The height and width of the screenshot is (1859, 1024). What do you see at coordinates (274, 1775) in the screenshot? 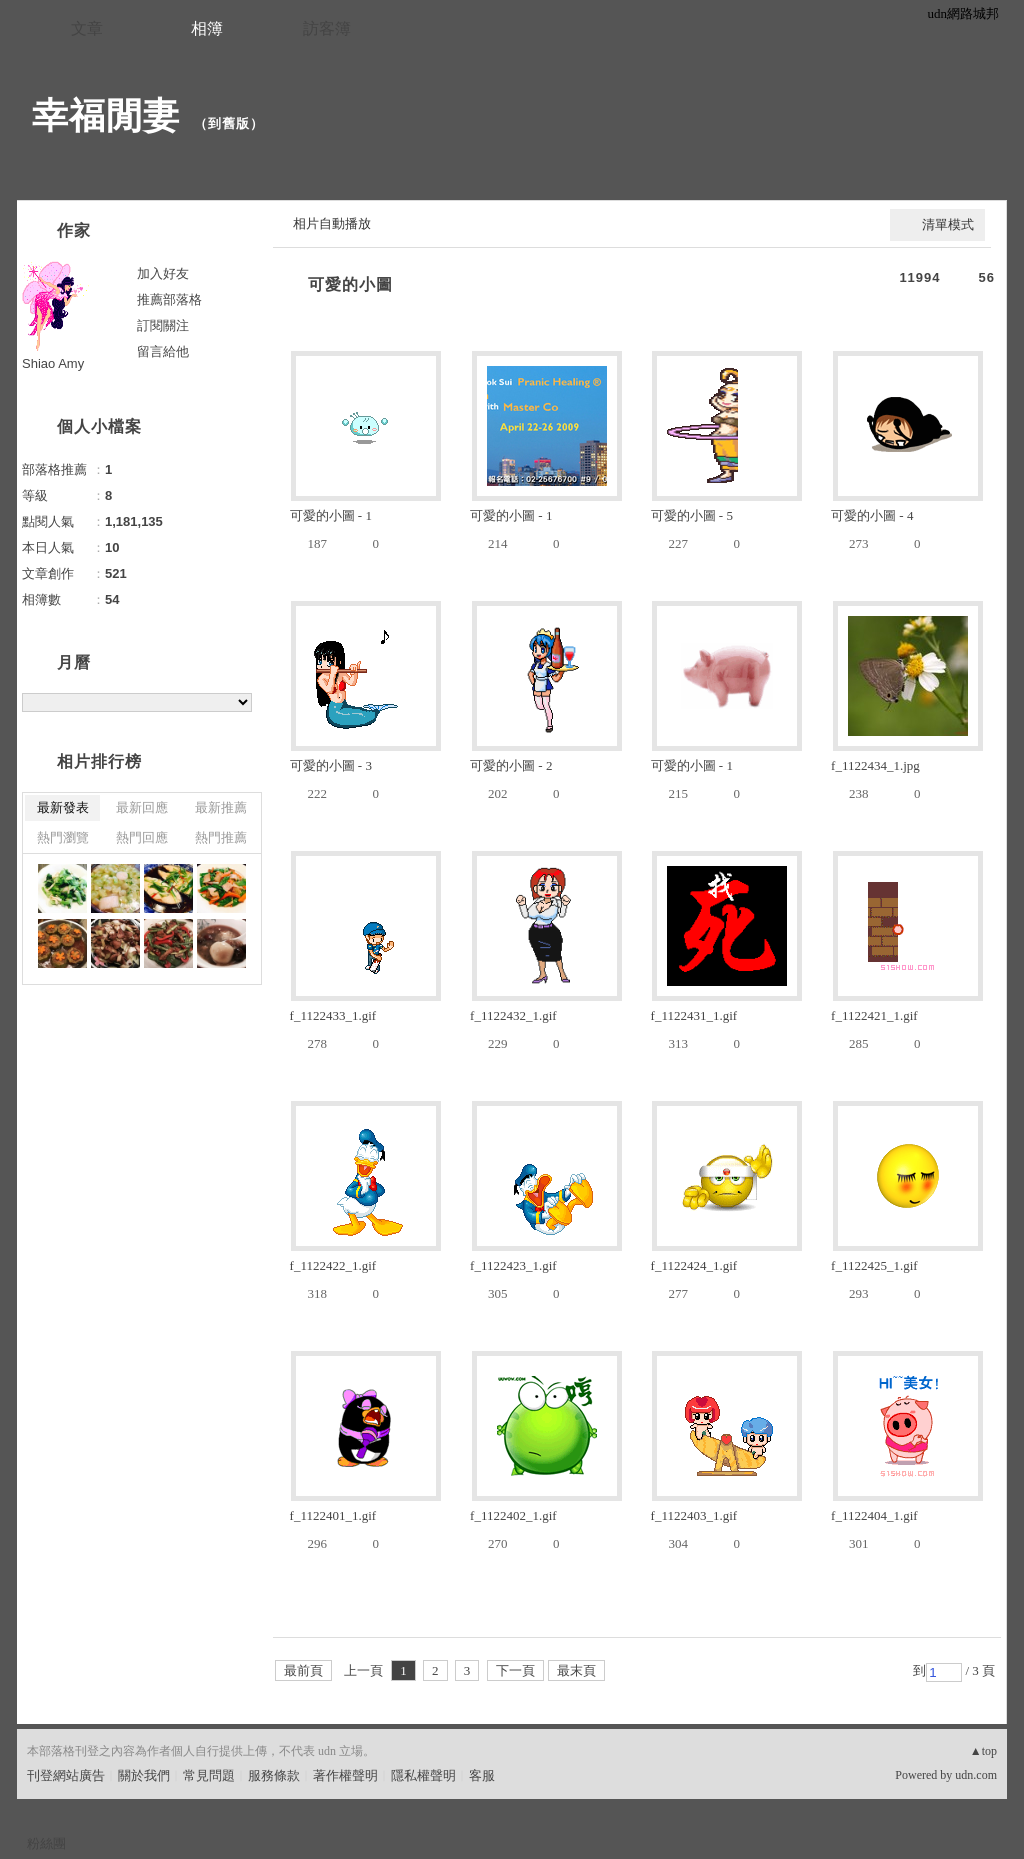
I see `服務條款` at bounding box center [274, 1775].